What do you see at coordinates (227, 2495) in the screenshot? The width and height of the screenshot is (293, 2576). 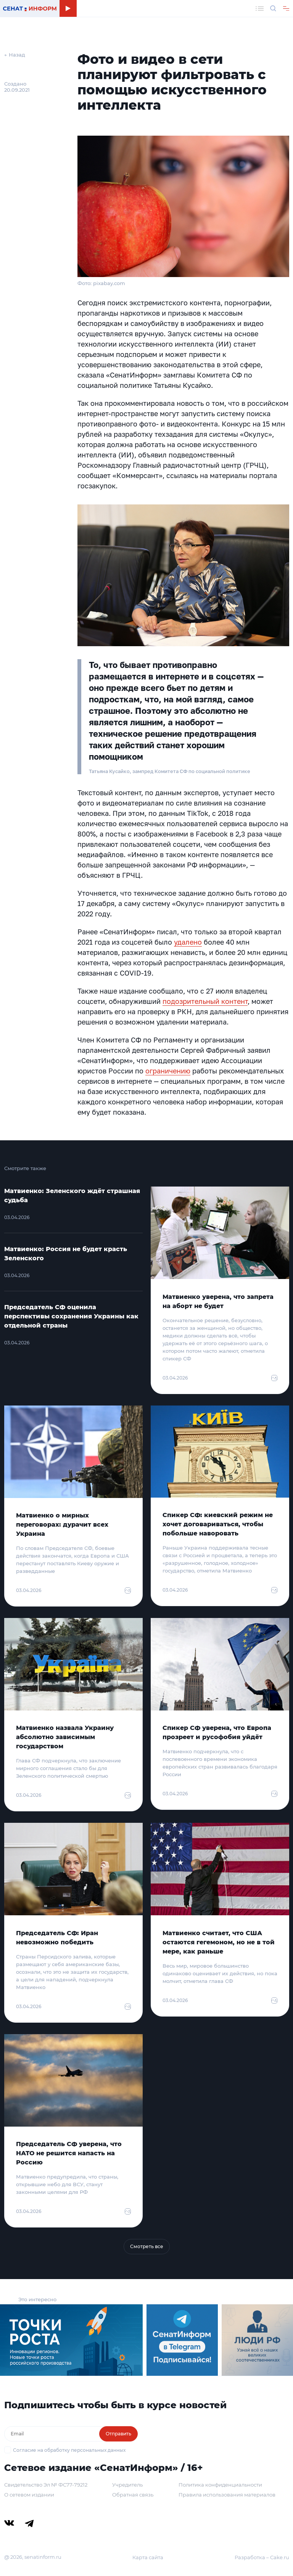 I see `Правила использования материалов` at bounding box center [227, 2495].